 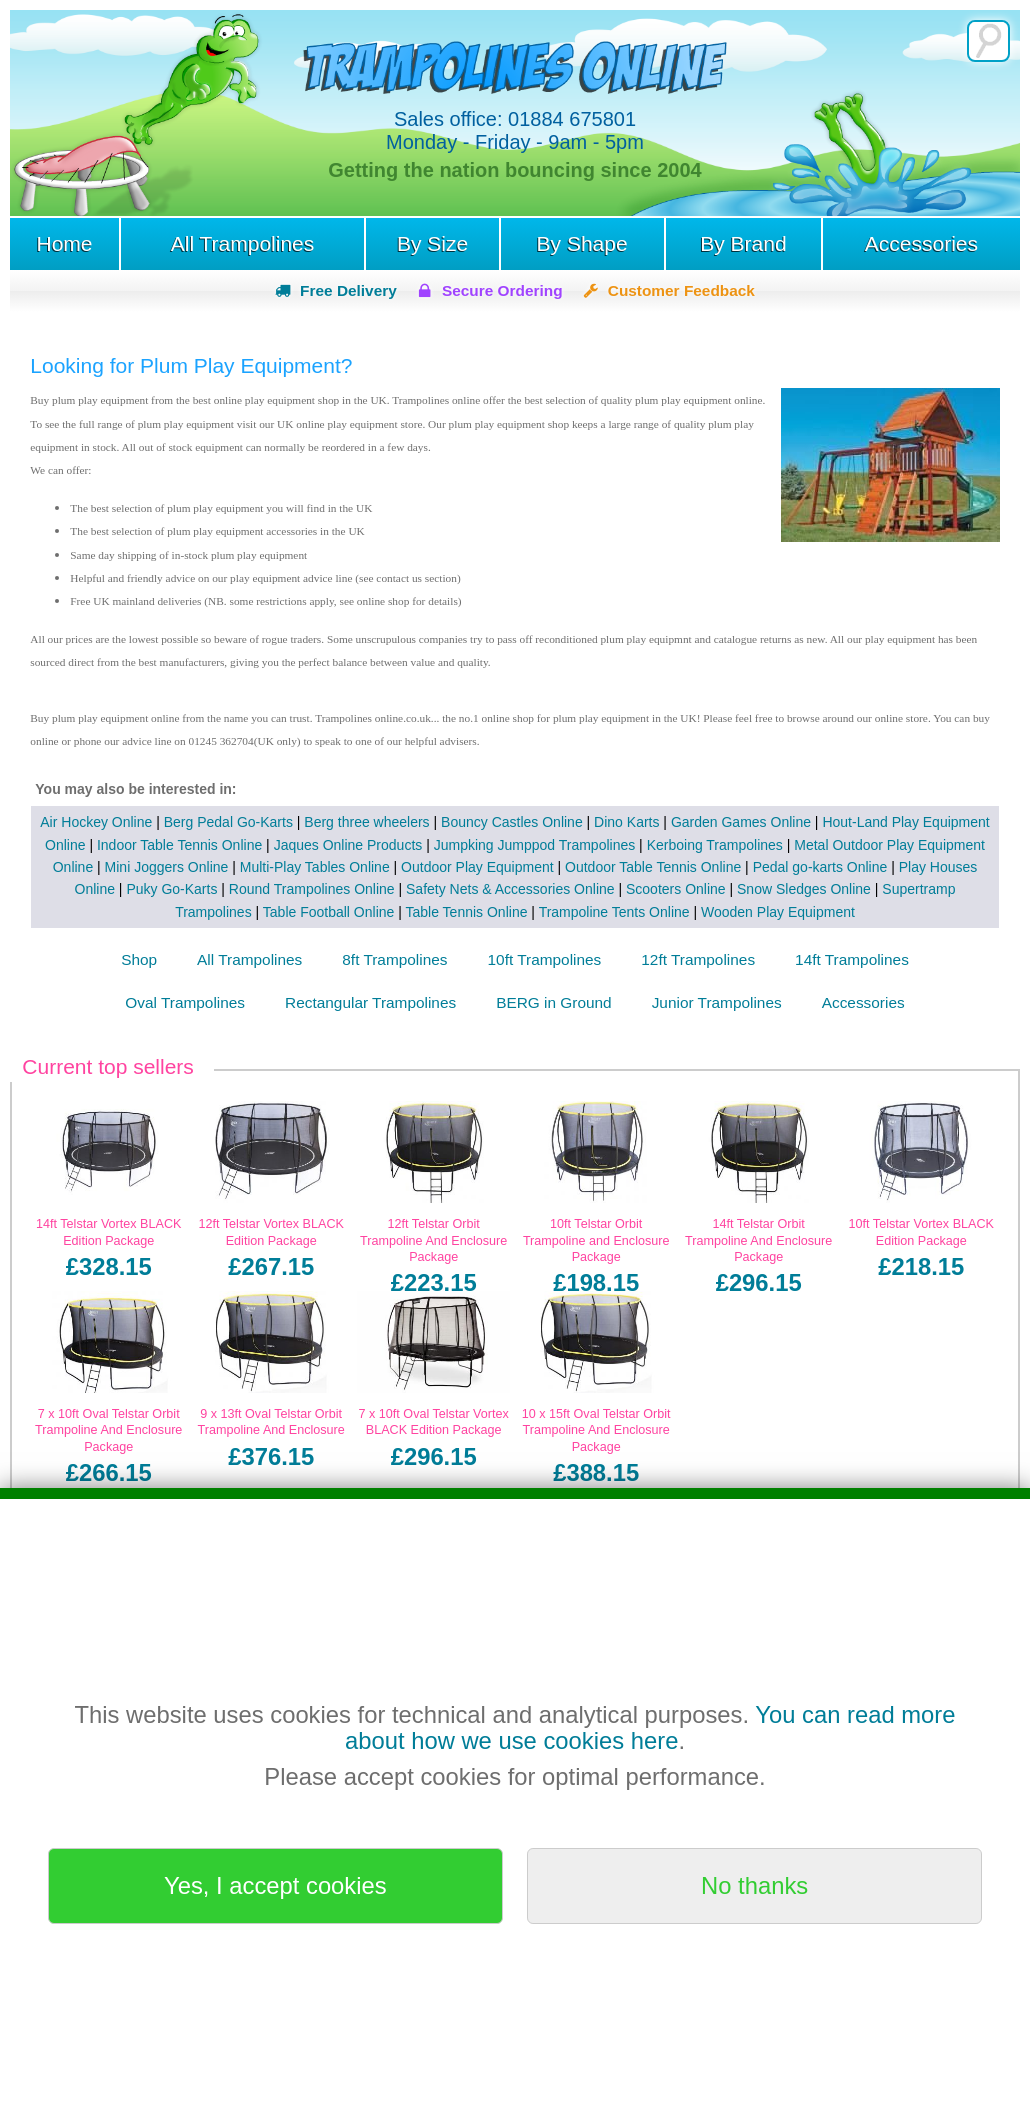 I want to click on Shop, so click(x=139, y=959).